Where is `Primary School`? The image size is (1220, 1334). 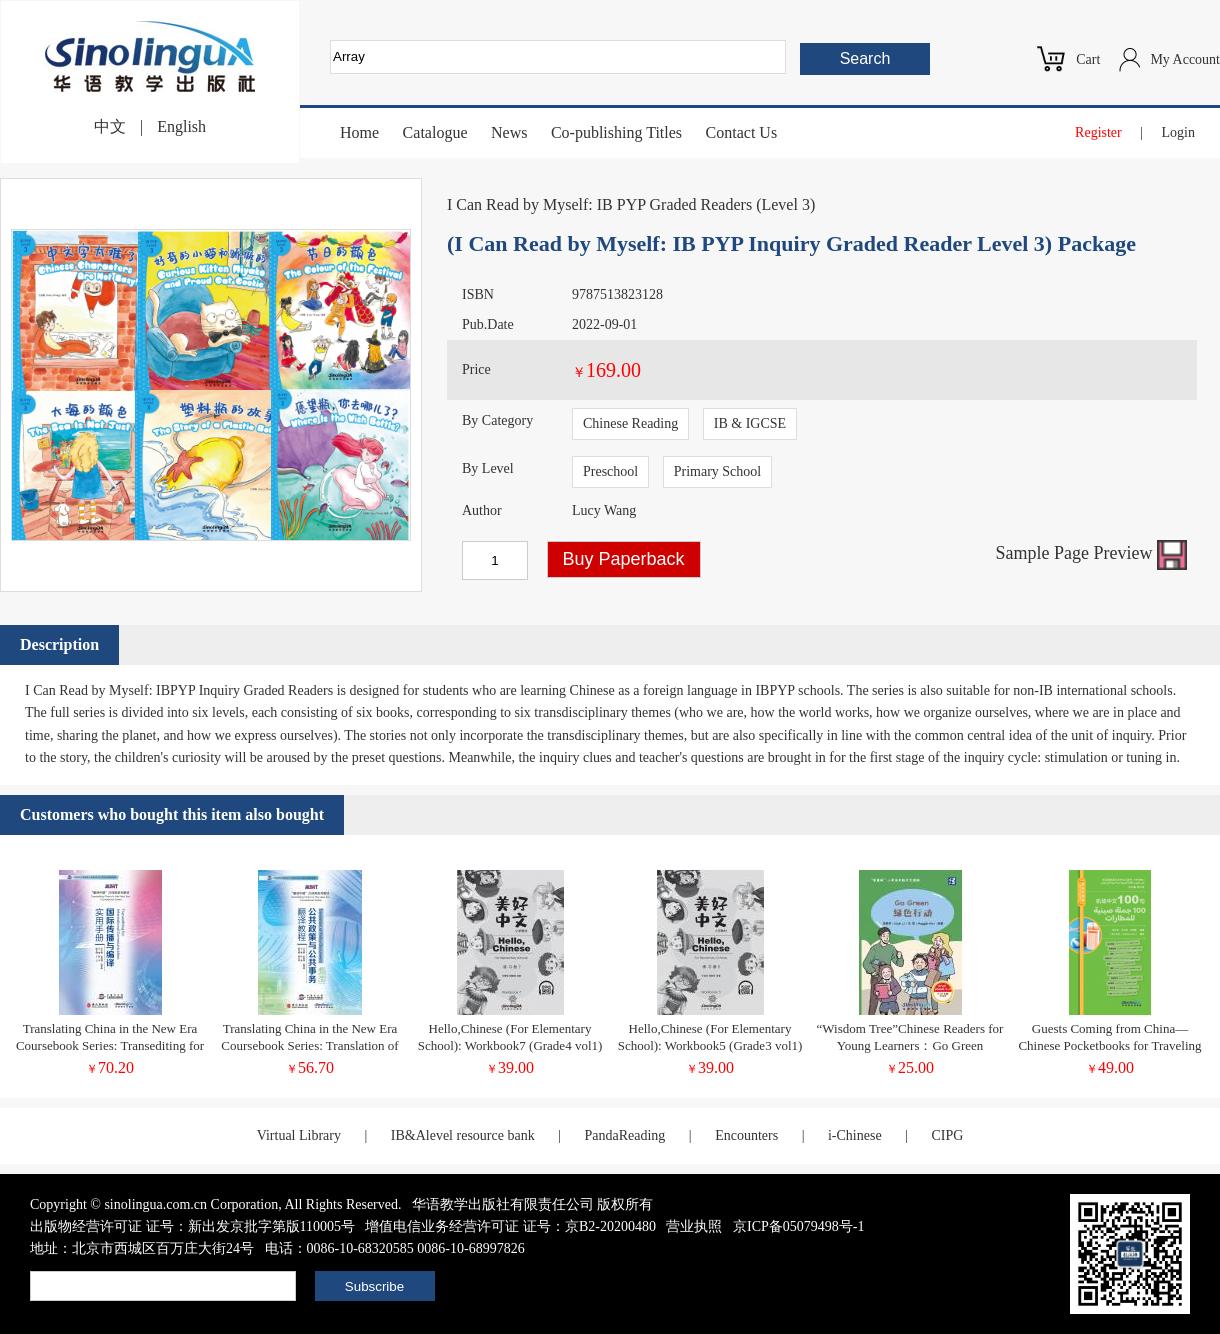
Primary School is located at coordinates (718, 471).